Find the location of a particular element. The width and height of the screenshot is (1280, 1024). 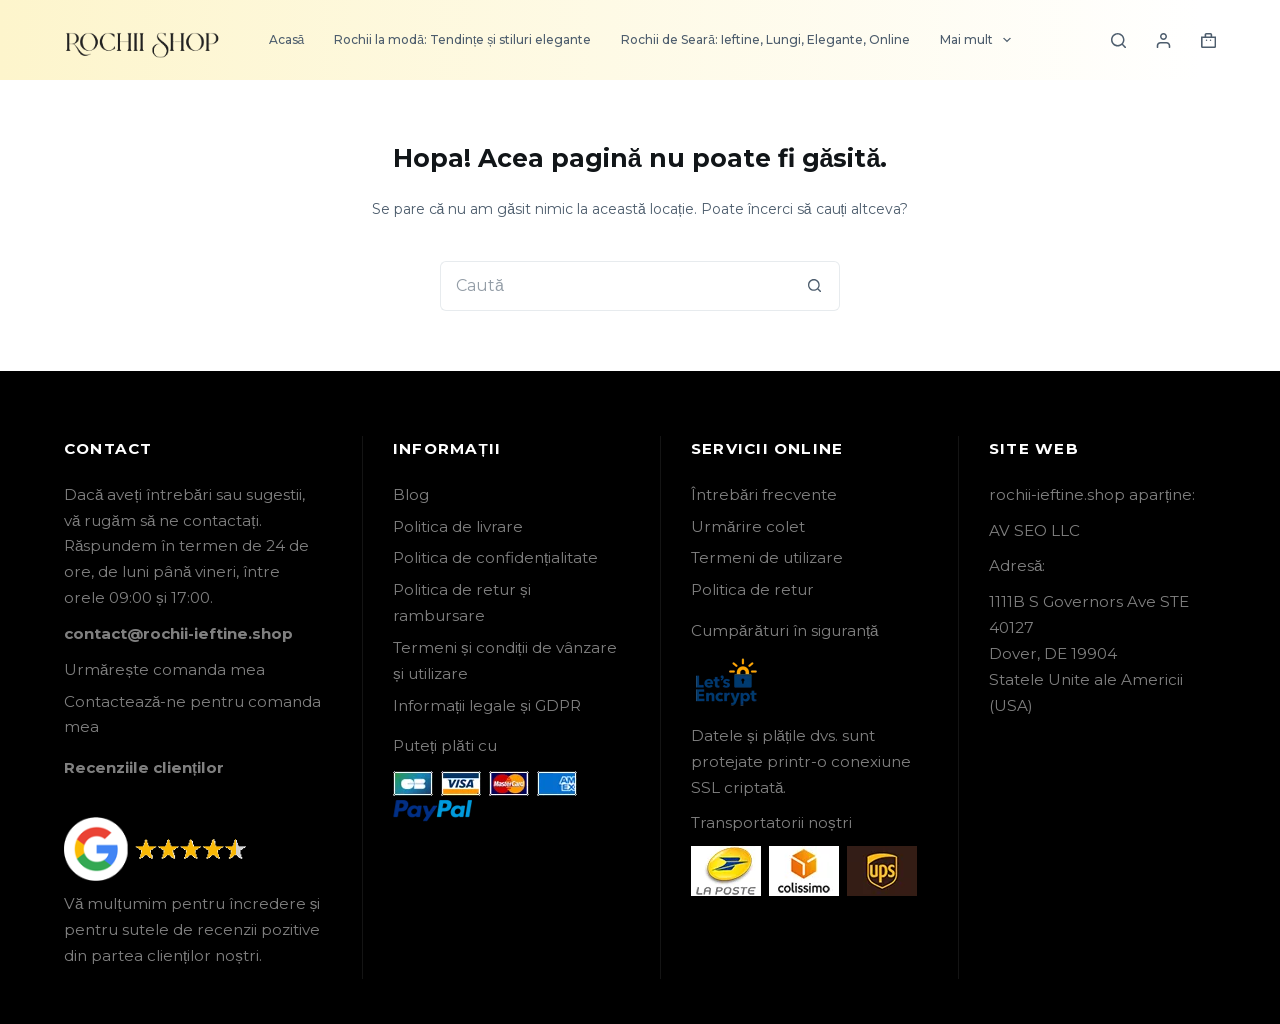

Blog is located at coordinates (411, 494).